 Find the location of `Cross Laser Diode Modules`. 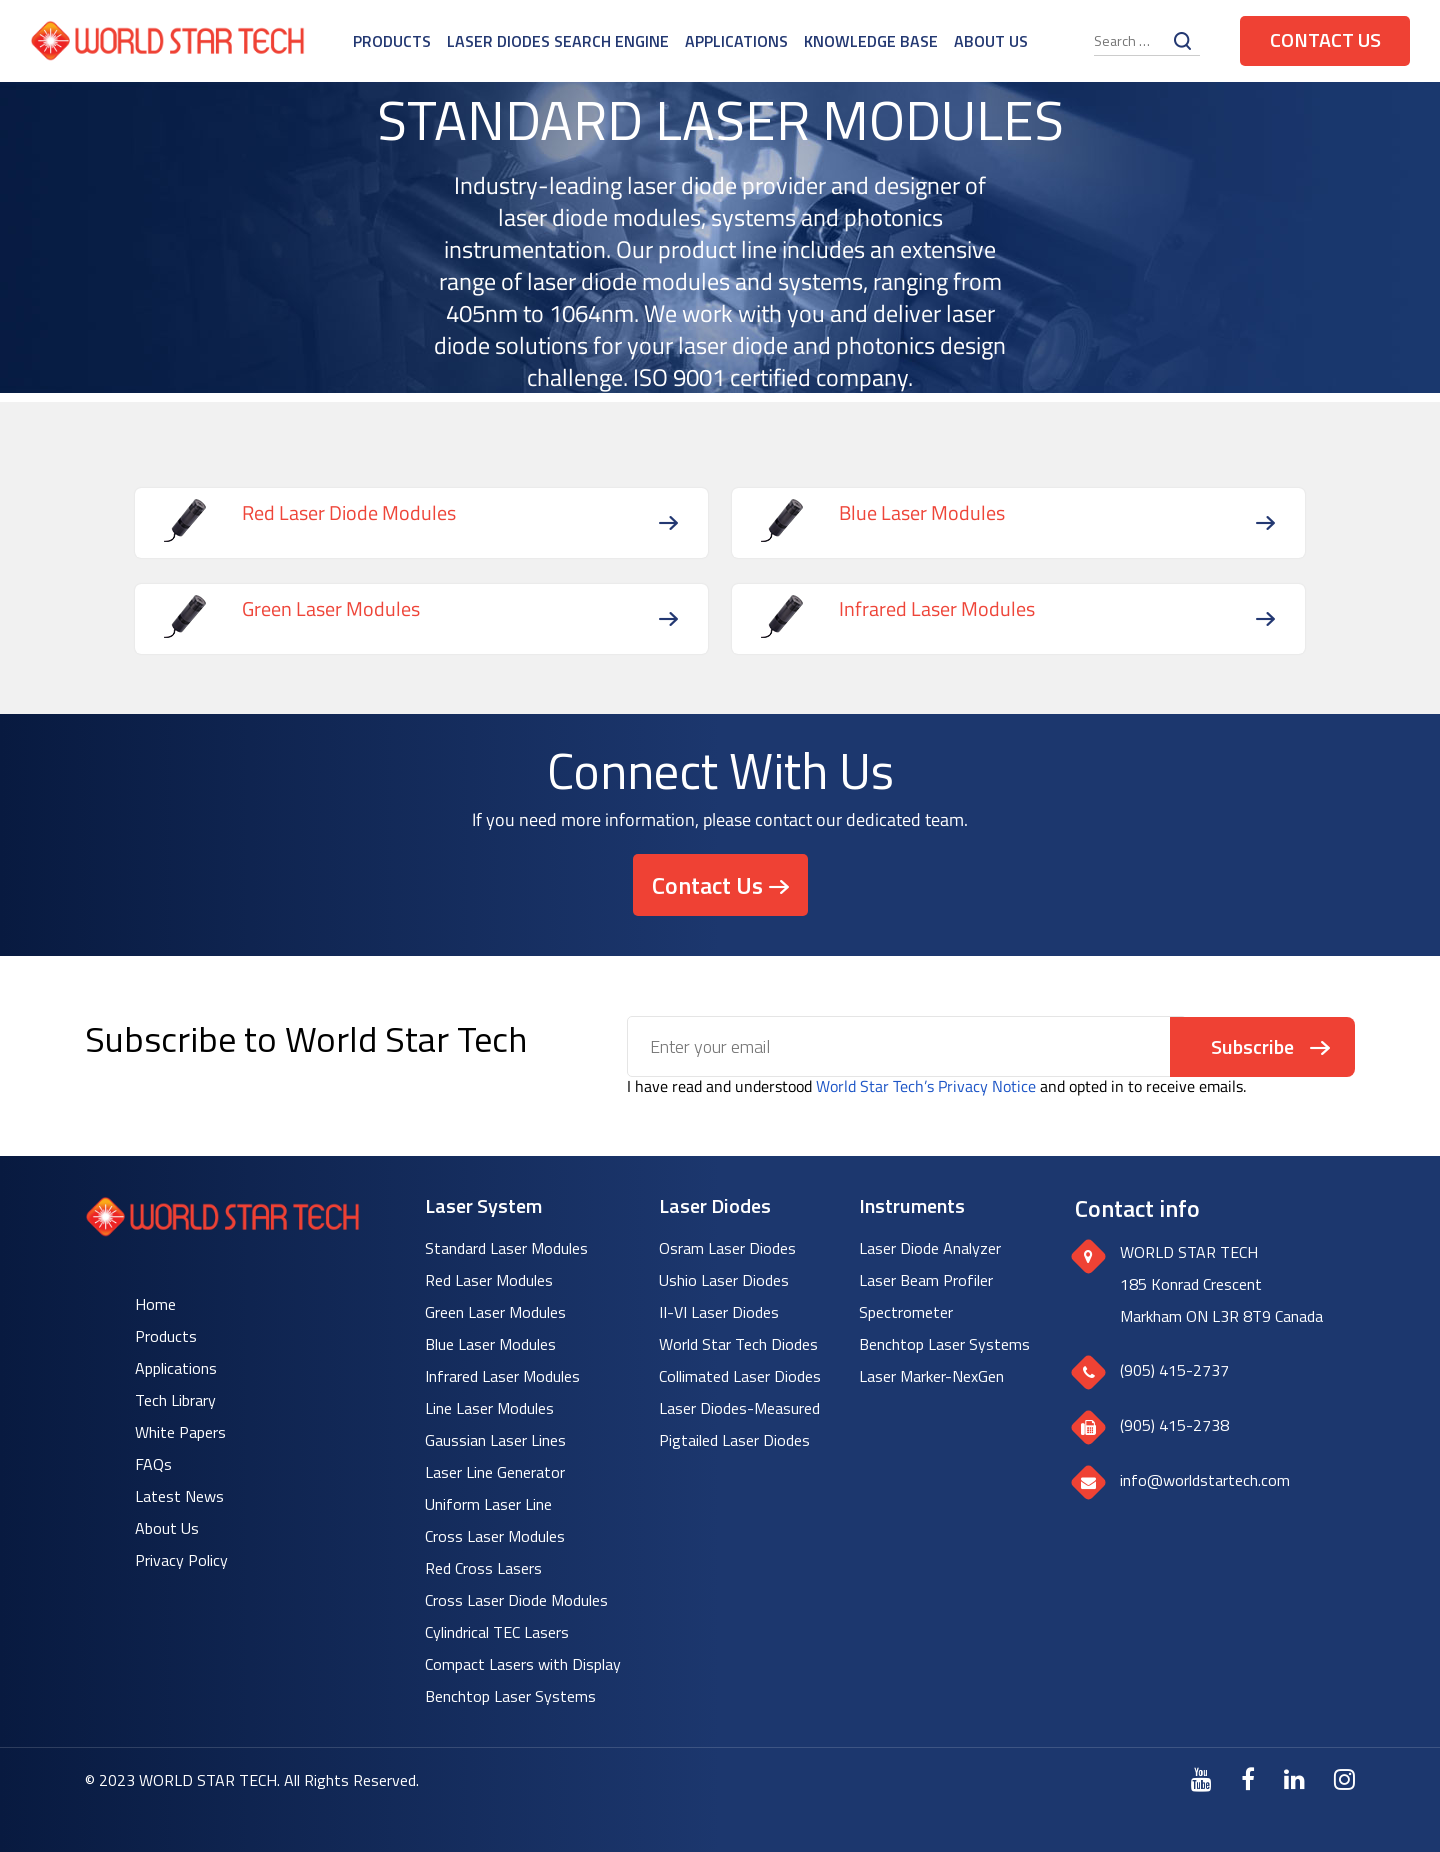

Cross Laser Diode Modules is located at coordinates (516, 1600).